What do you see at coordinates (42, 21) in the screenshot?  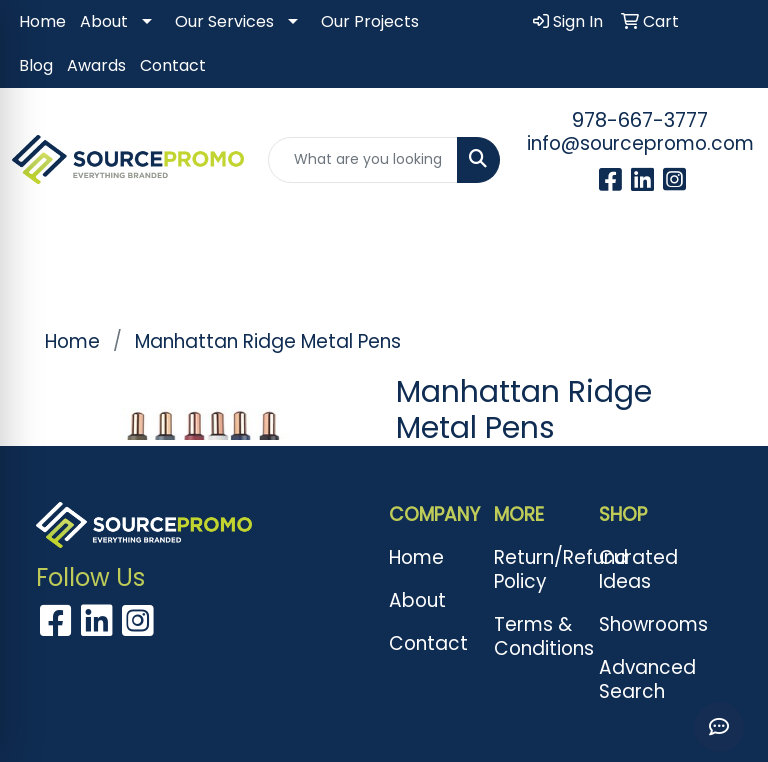 I see `Home` at bounding box center [42, 21].